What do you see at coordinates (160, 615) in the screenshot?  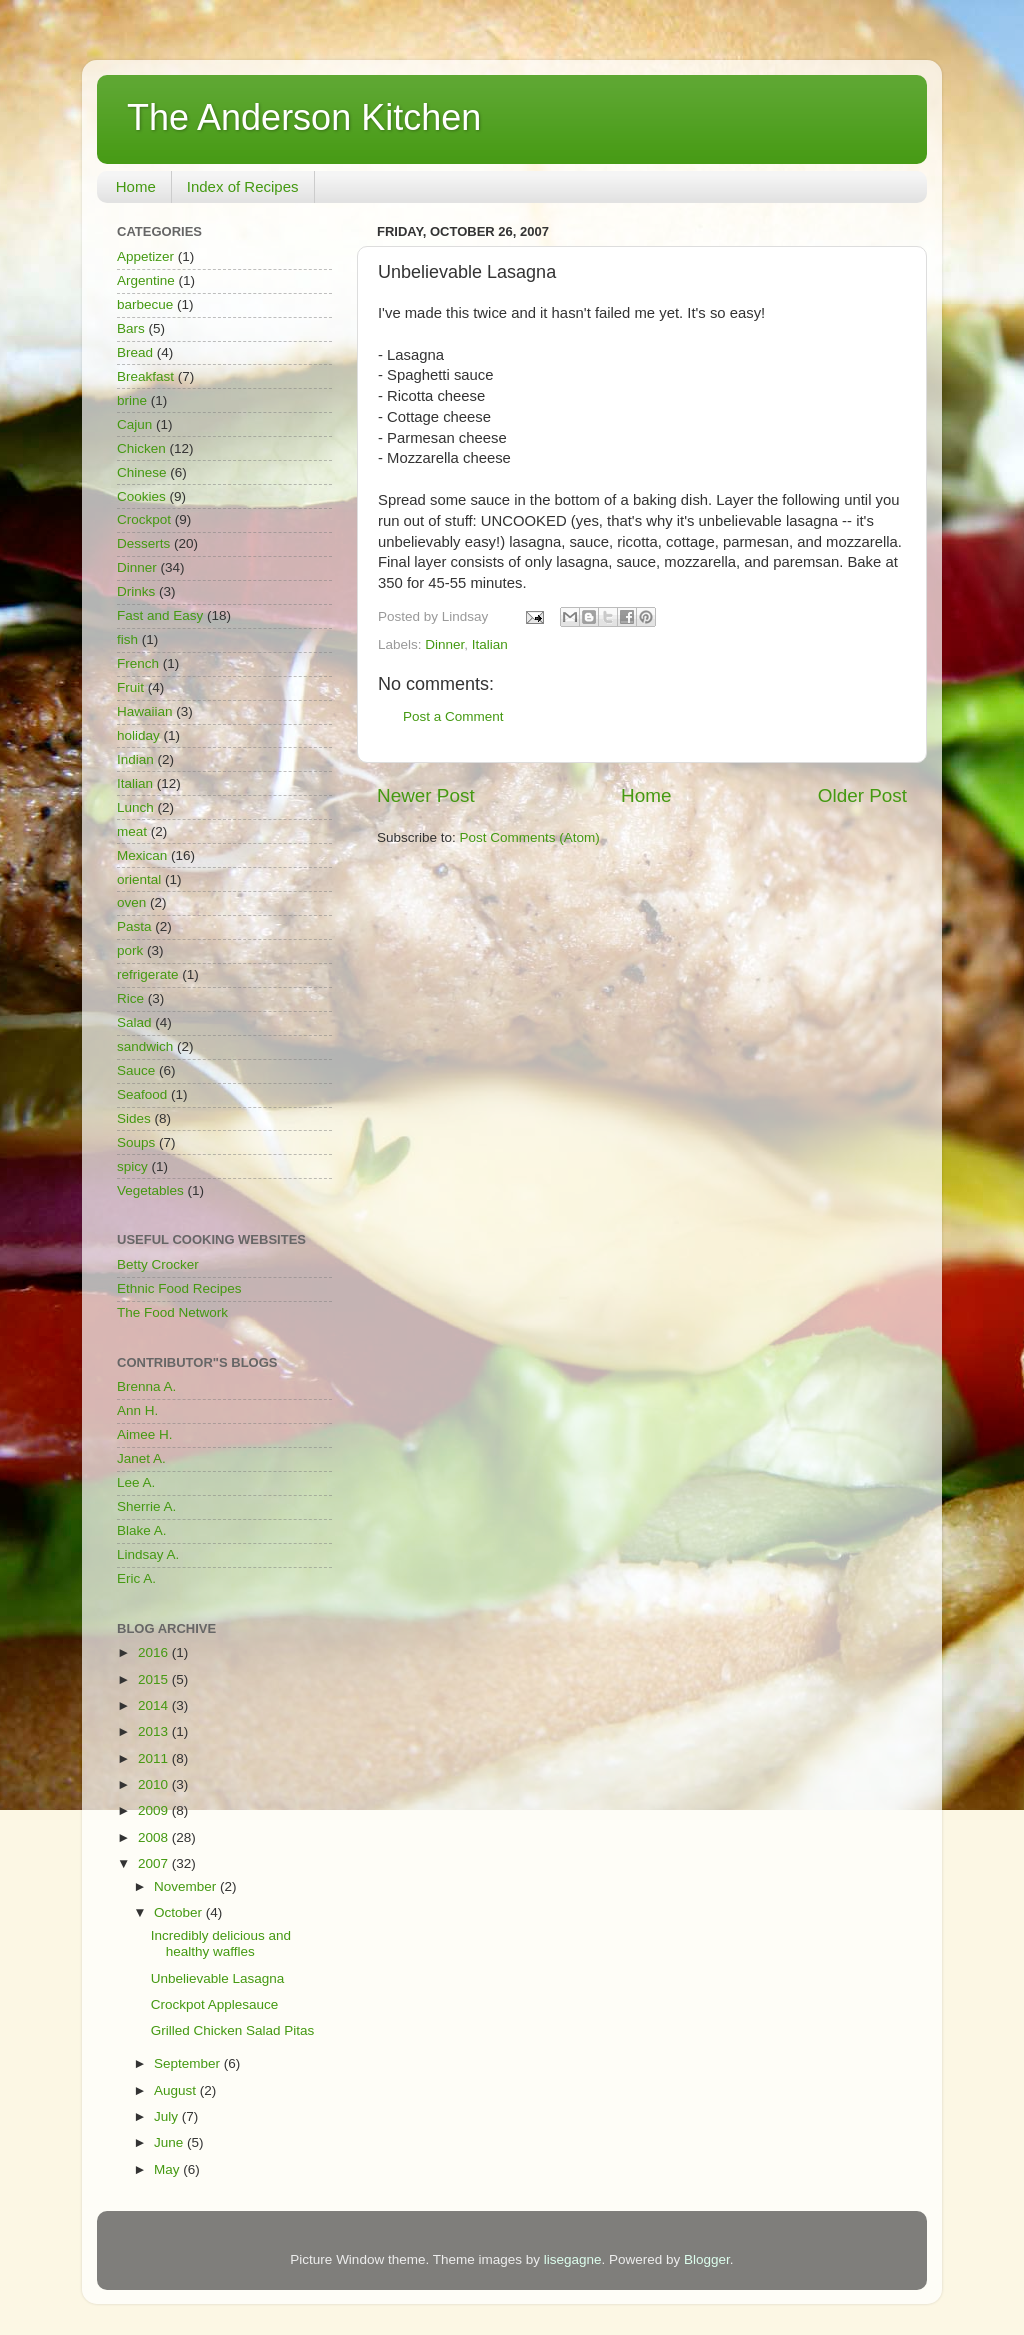 I see `Fast and Easy` at bounding box center [160, 615].